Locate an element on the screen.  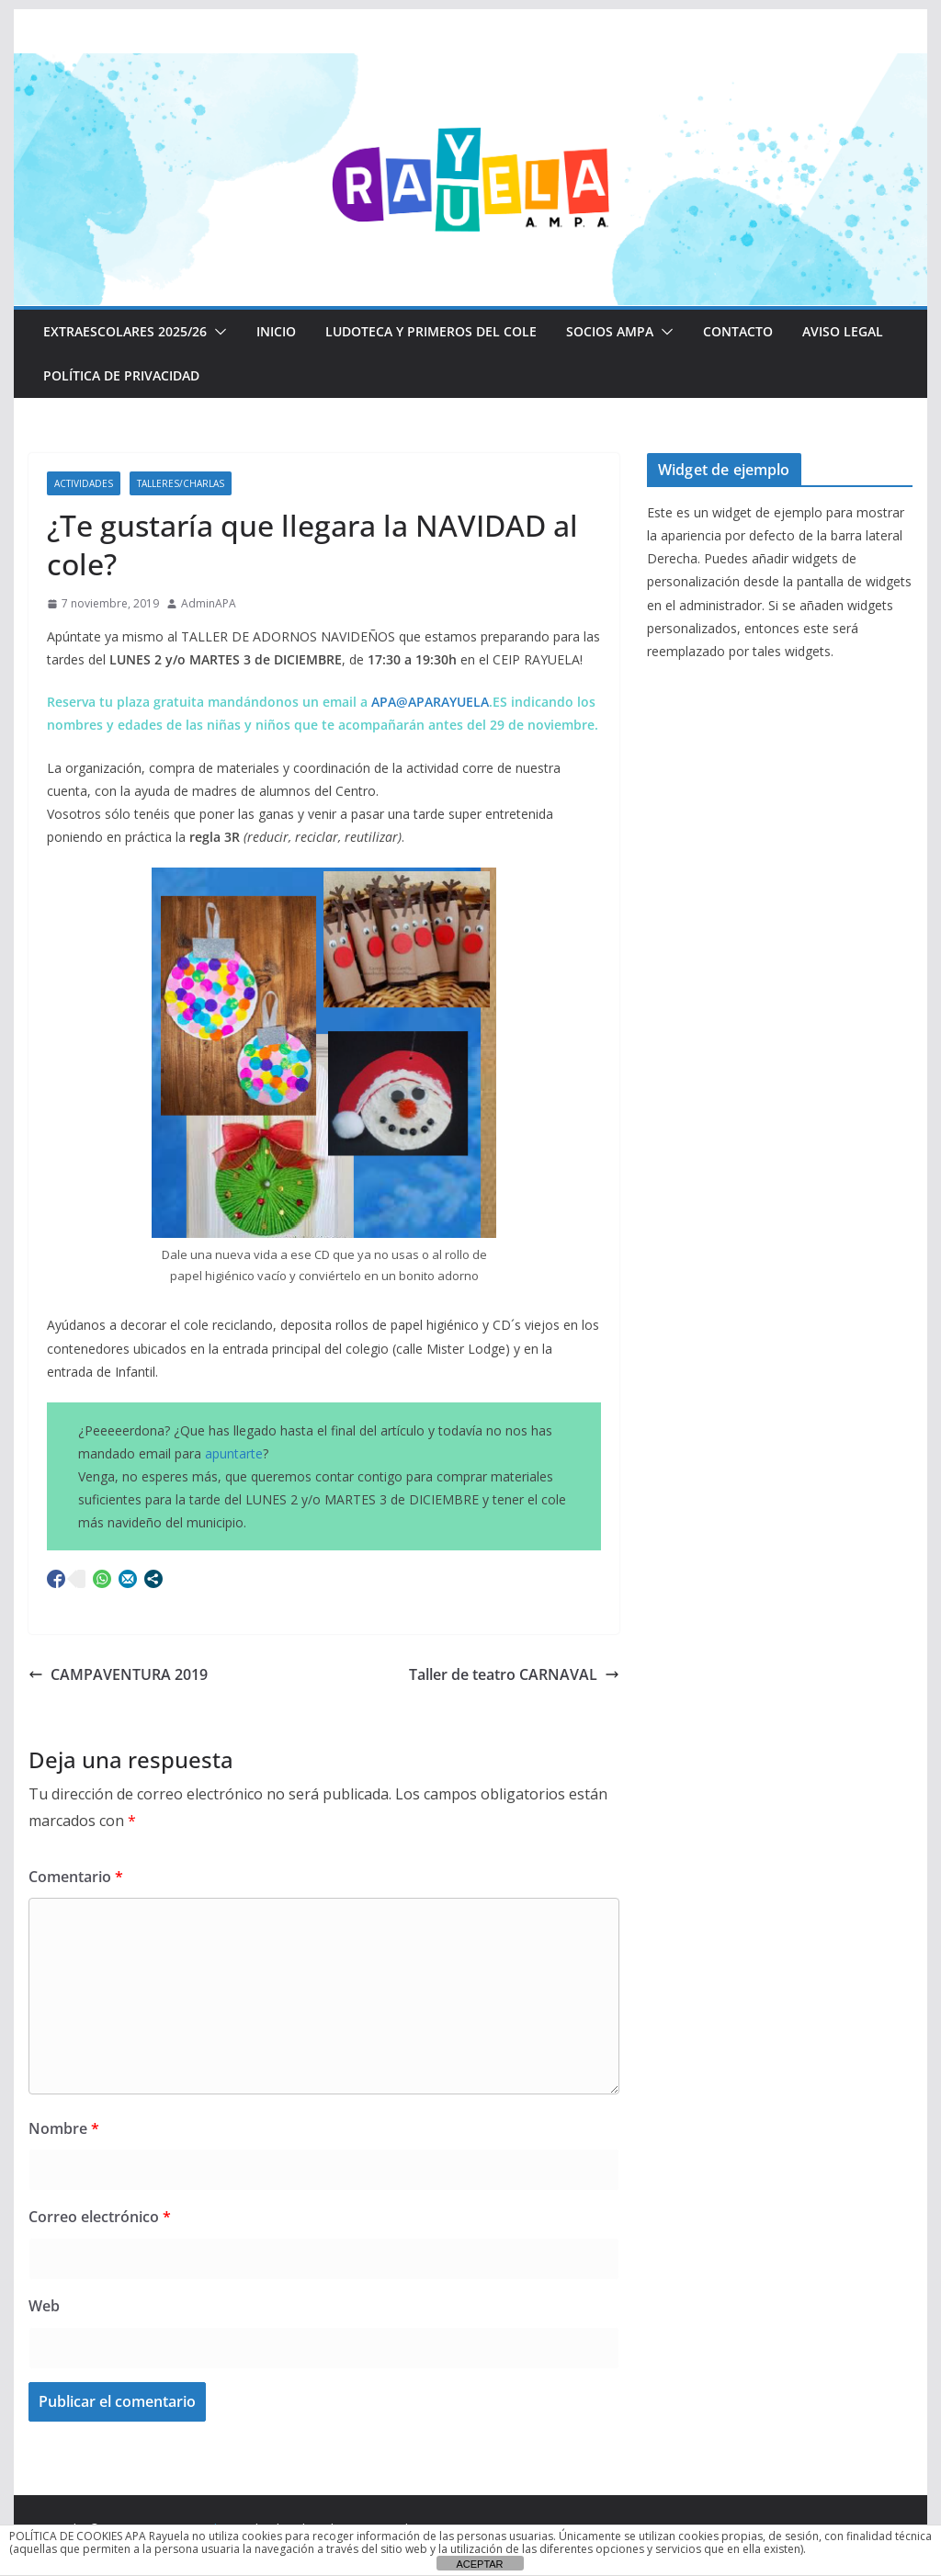
Inicio is located at coordinates (276, 331).